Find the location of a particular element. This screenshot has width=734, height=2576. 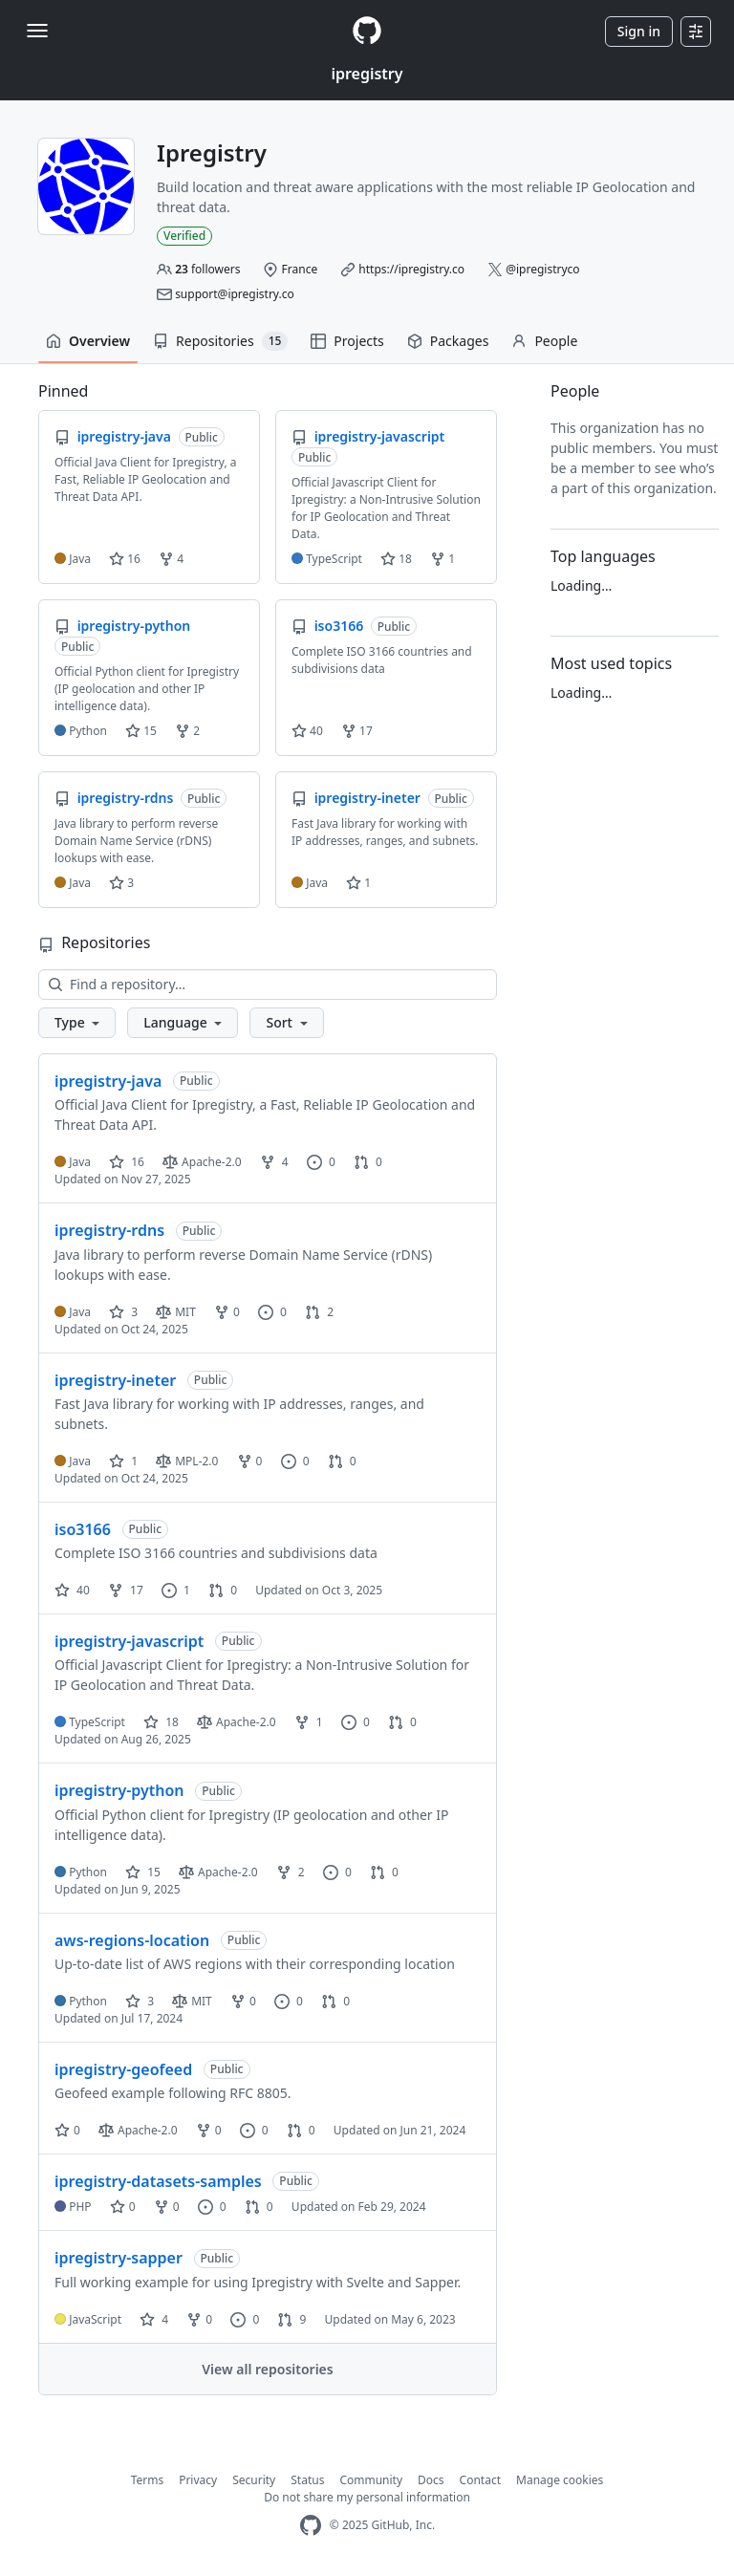

17 [17 forks] is located at coordinates (125, 1590).